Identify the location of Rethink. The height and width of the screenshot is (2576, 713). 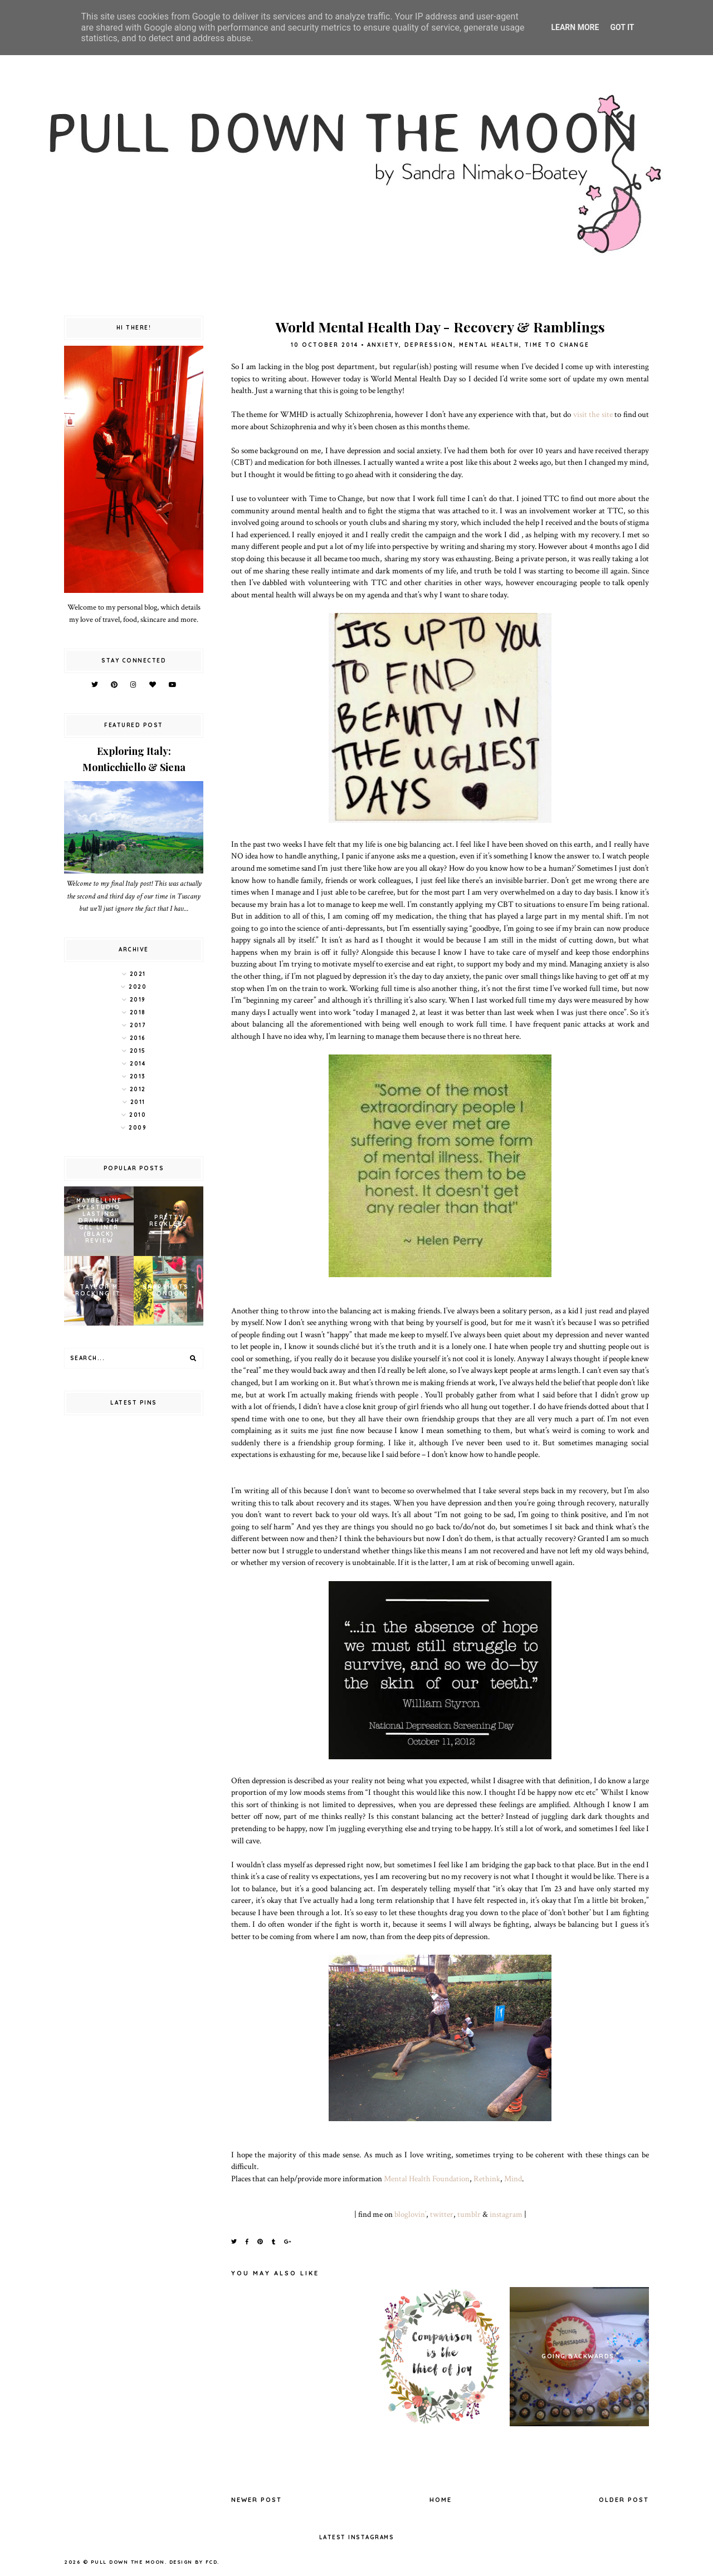
(486, 2178).